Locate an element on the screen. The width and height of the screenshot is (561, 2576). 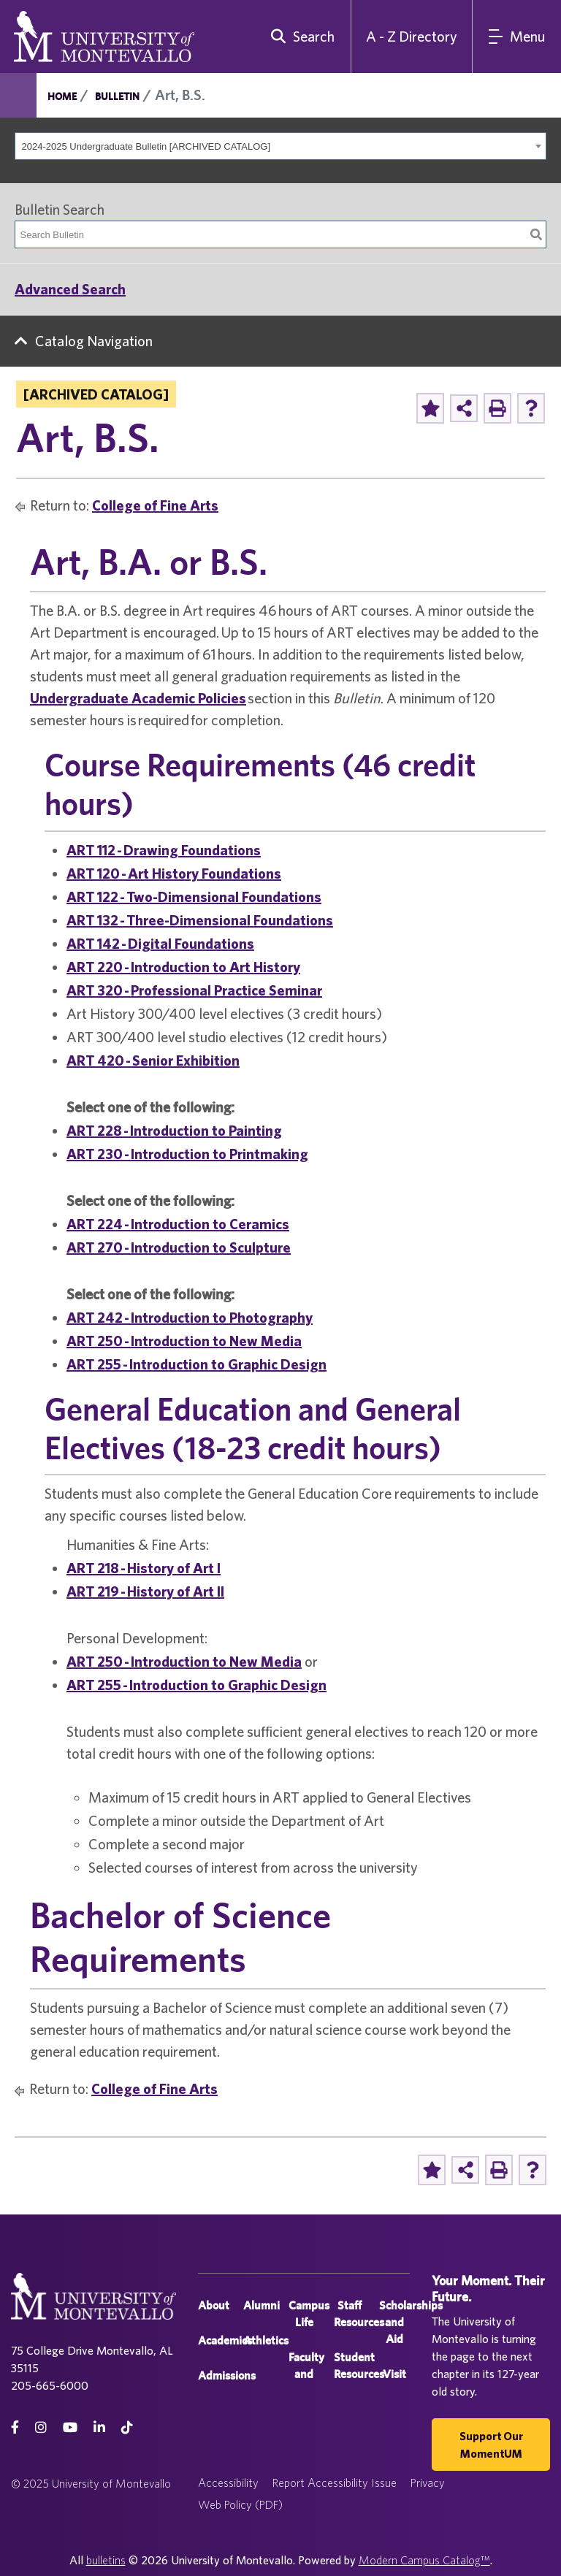
ART 420 - Senior Exhibition [View course details for ART 420 - Senior Exhibition] is located at coordinates (153, 1060).